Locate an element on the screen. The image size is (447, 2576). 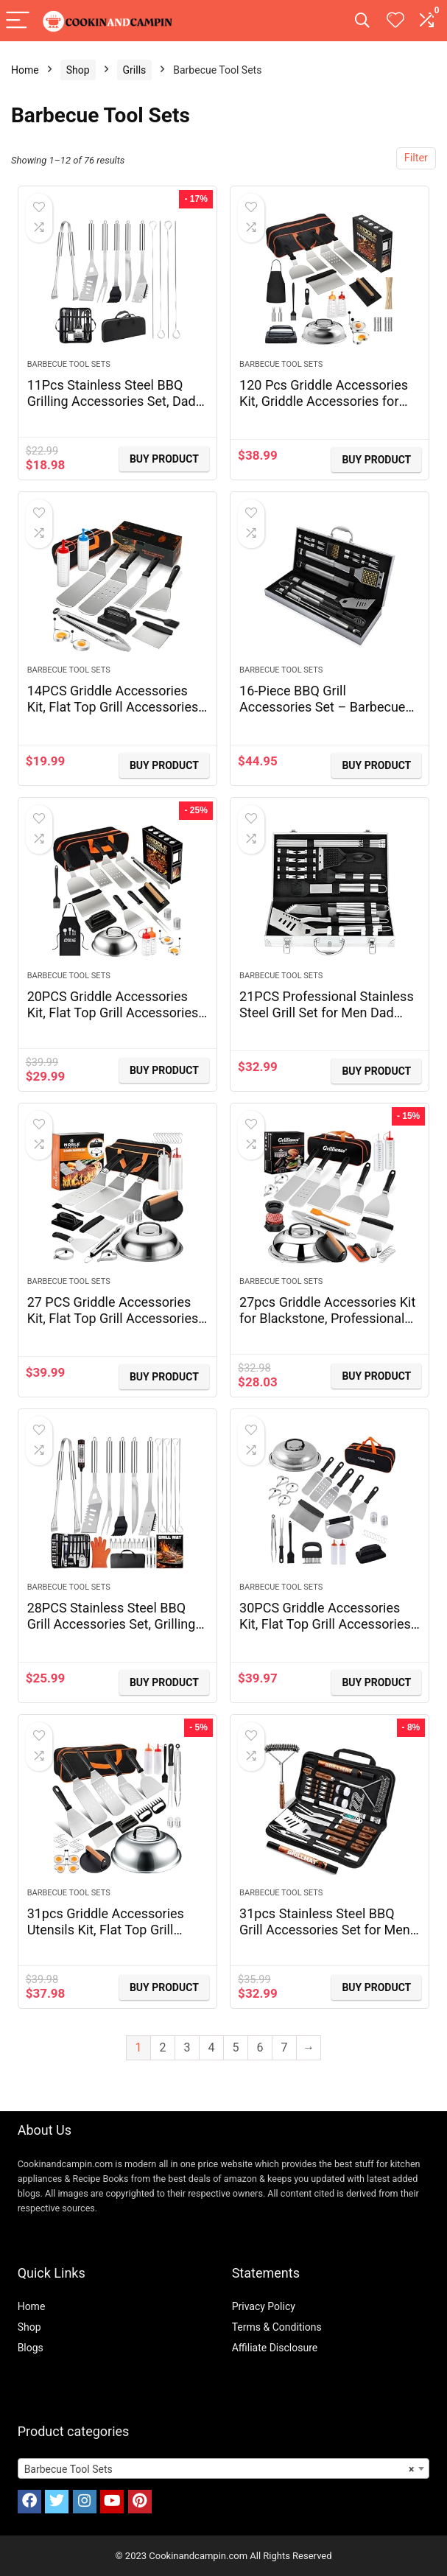
Blogs is located at coordinates (30, 2348).